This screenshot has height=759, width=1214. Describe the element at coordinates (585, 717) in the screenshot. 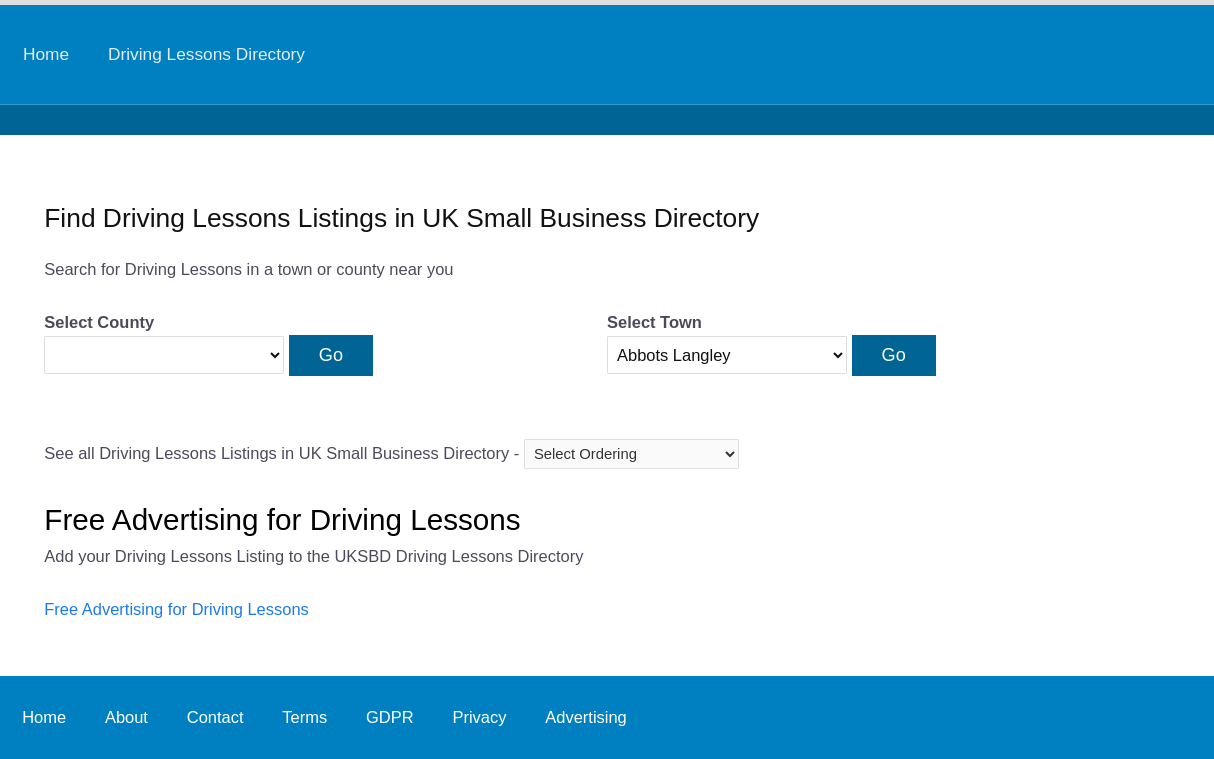

I see `Advertising` at that location.